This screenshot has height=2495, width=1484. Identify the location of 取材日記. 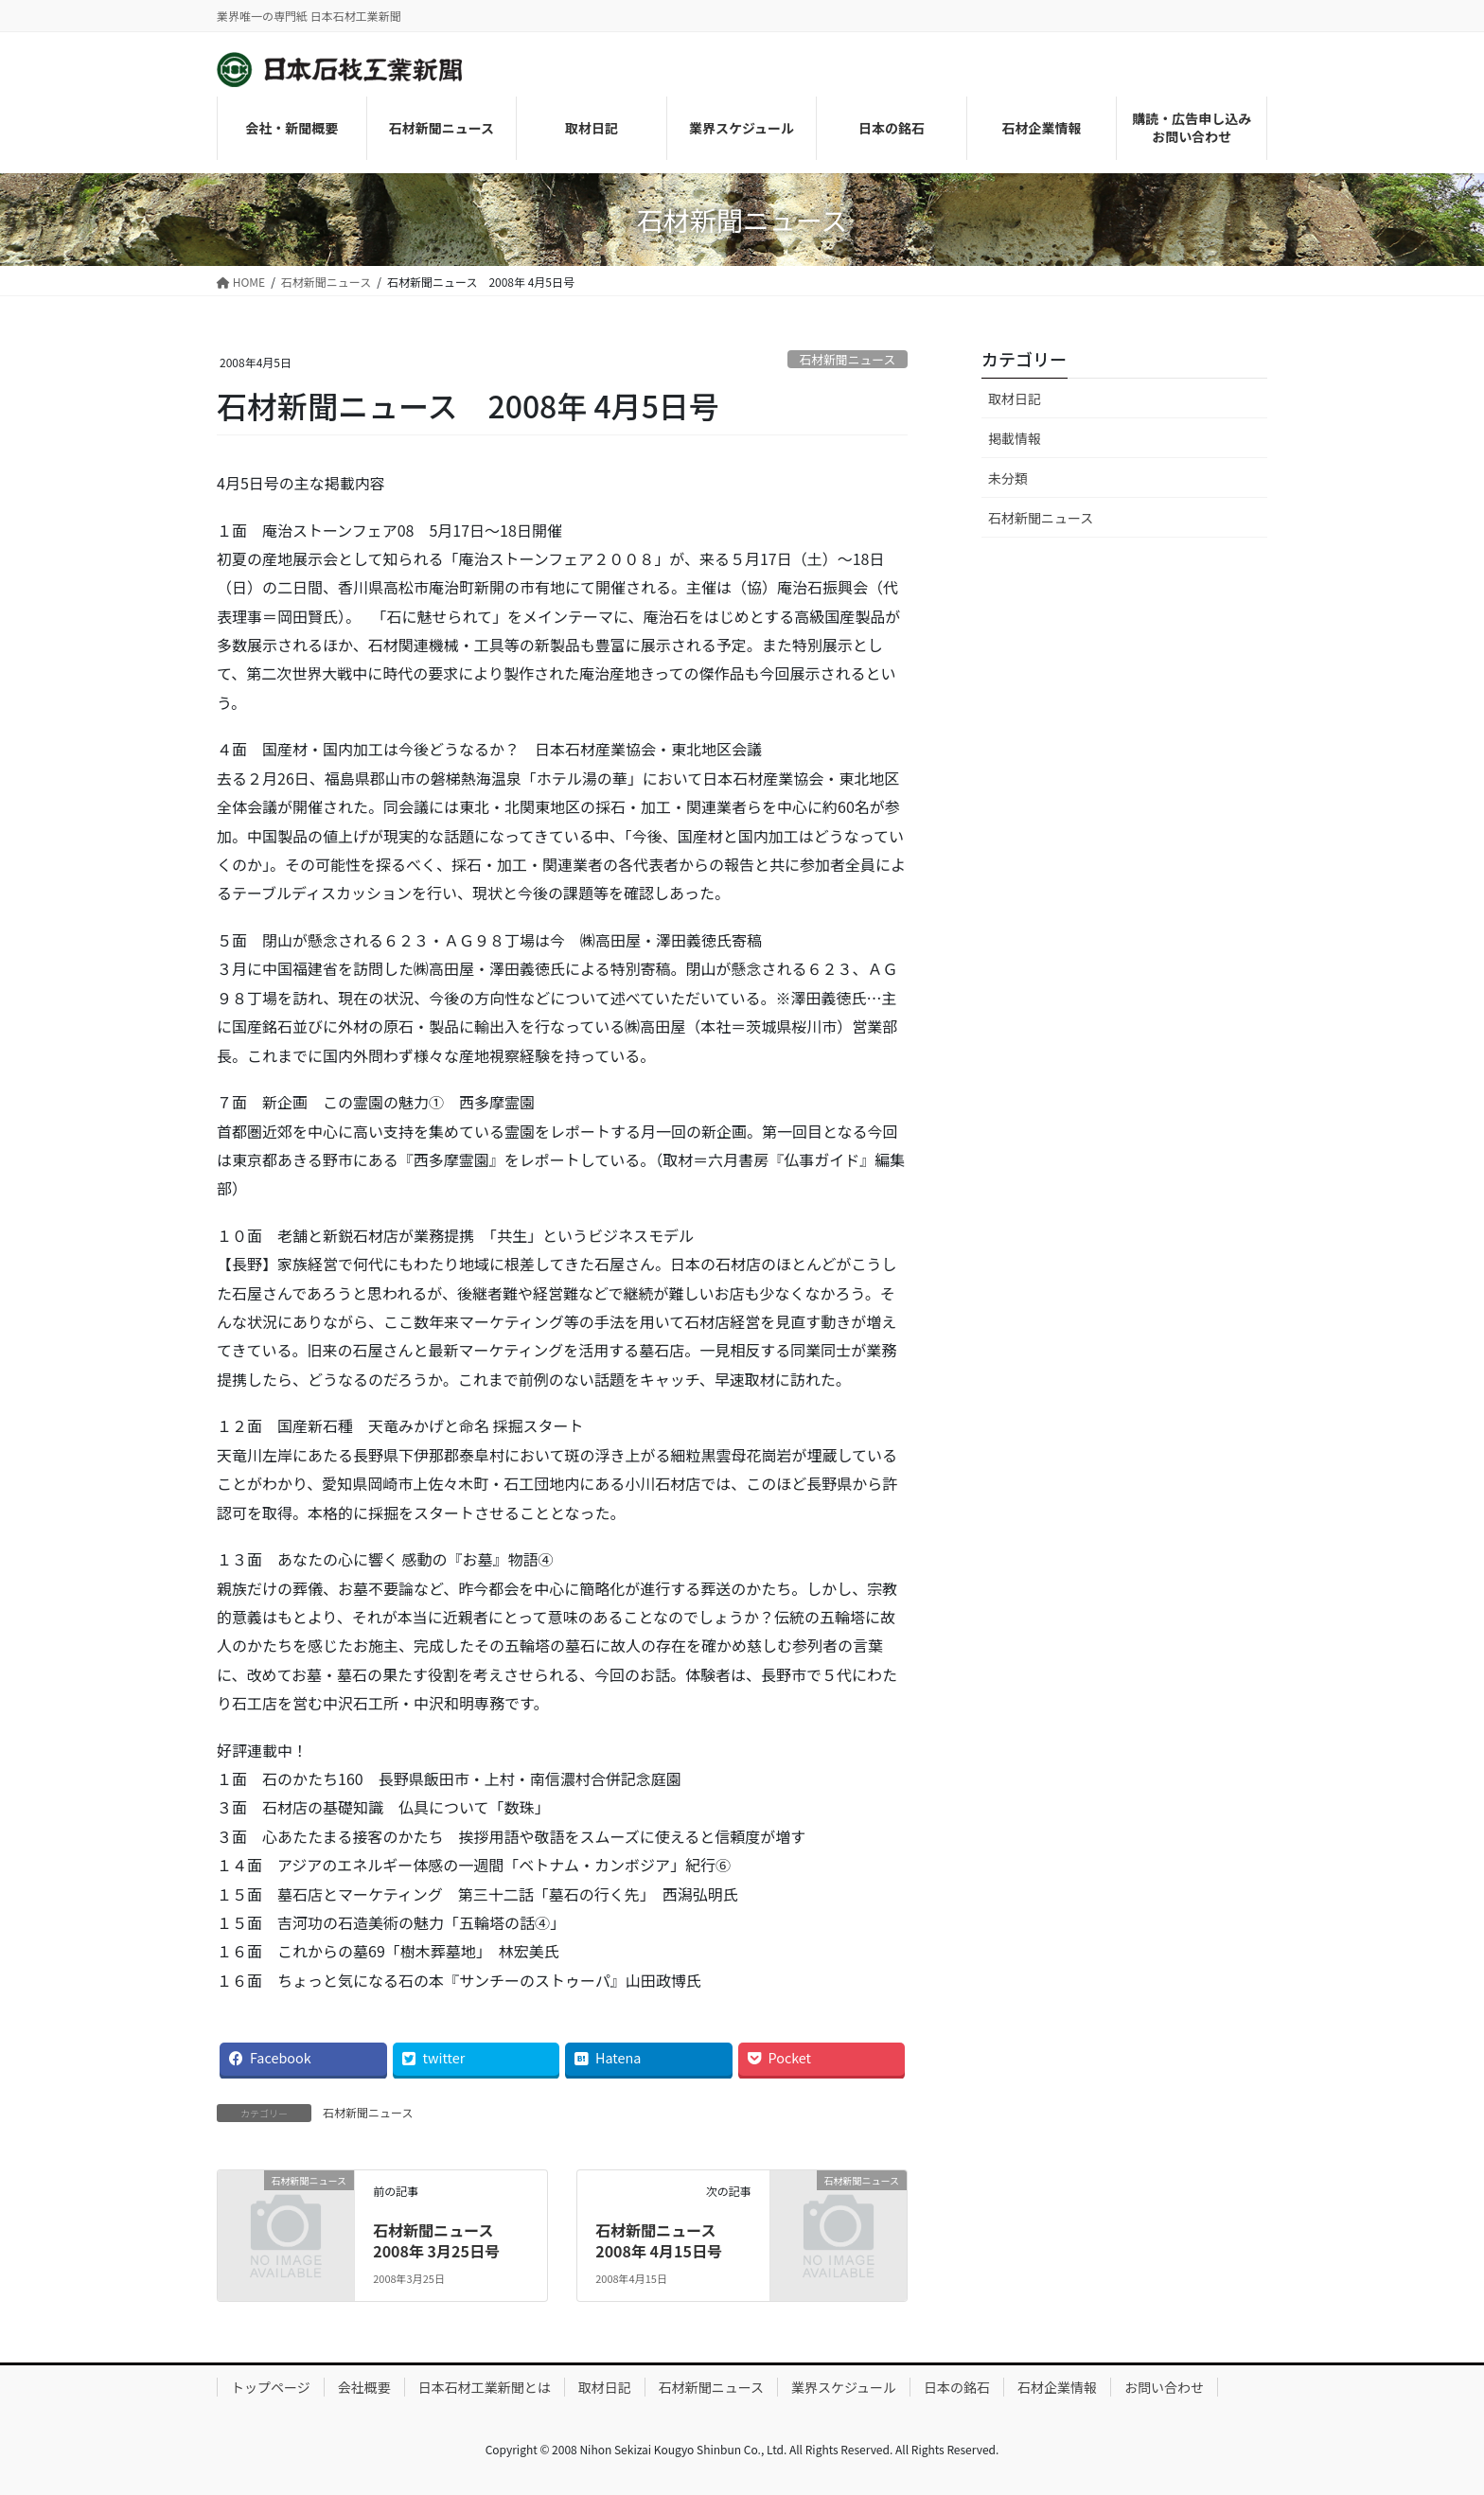
(1014, 398).